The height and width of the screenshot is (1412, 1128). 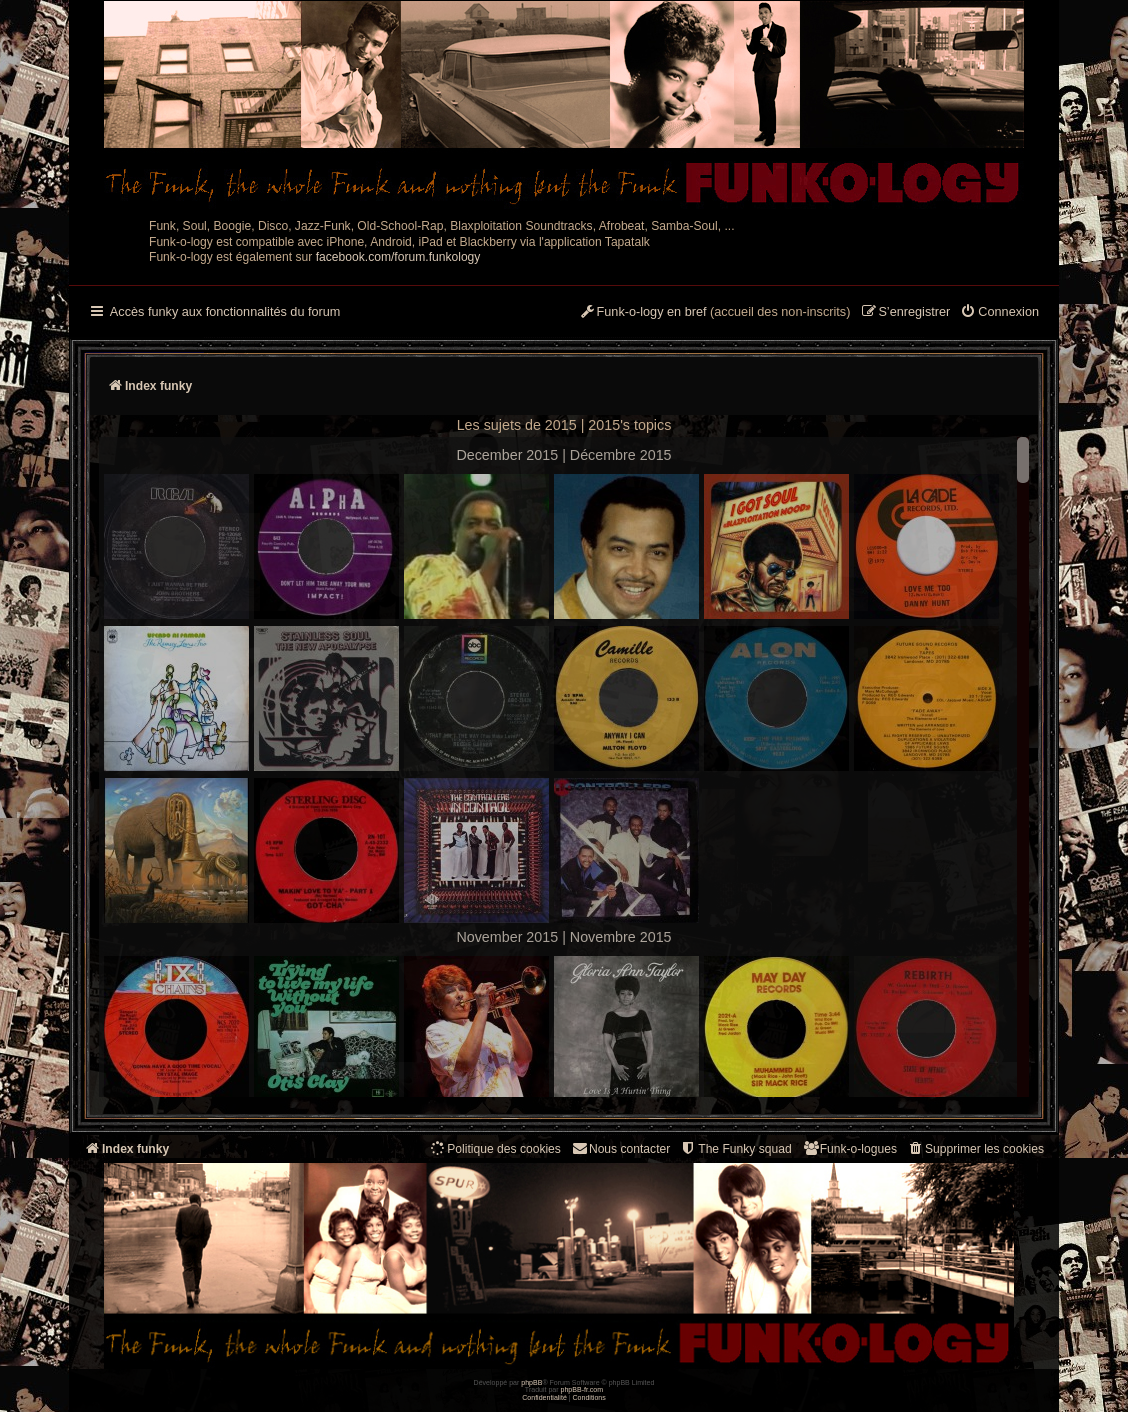 I want to click on facebook.com/forum.funkology, so click(x=398, y=257).